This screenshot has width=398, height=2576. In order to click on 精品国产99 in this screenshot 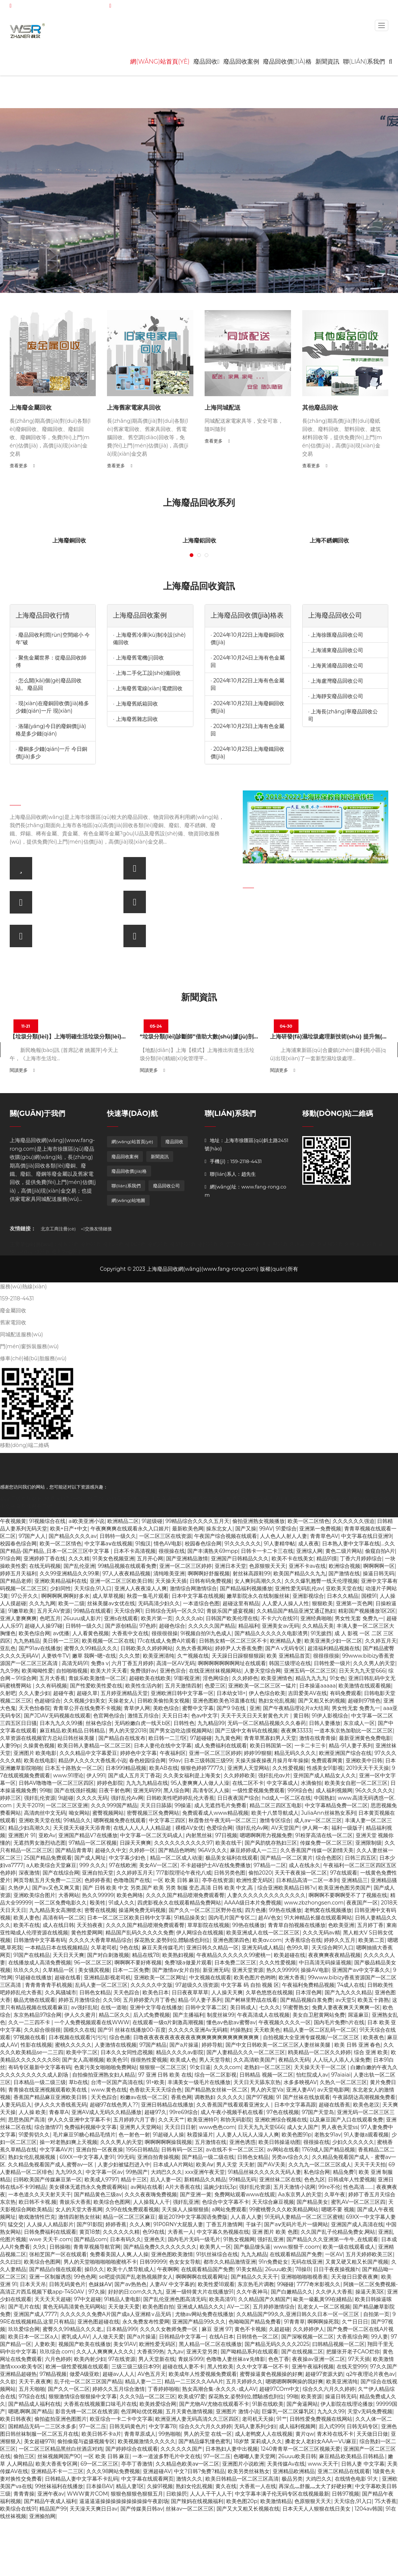, I will do `click(53, 2508)`.